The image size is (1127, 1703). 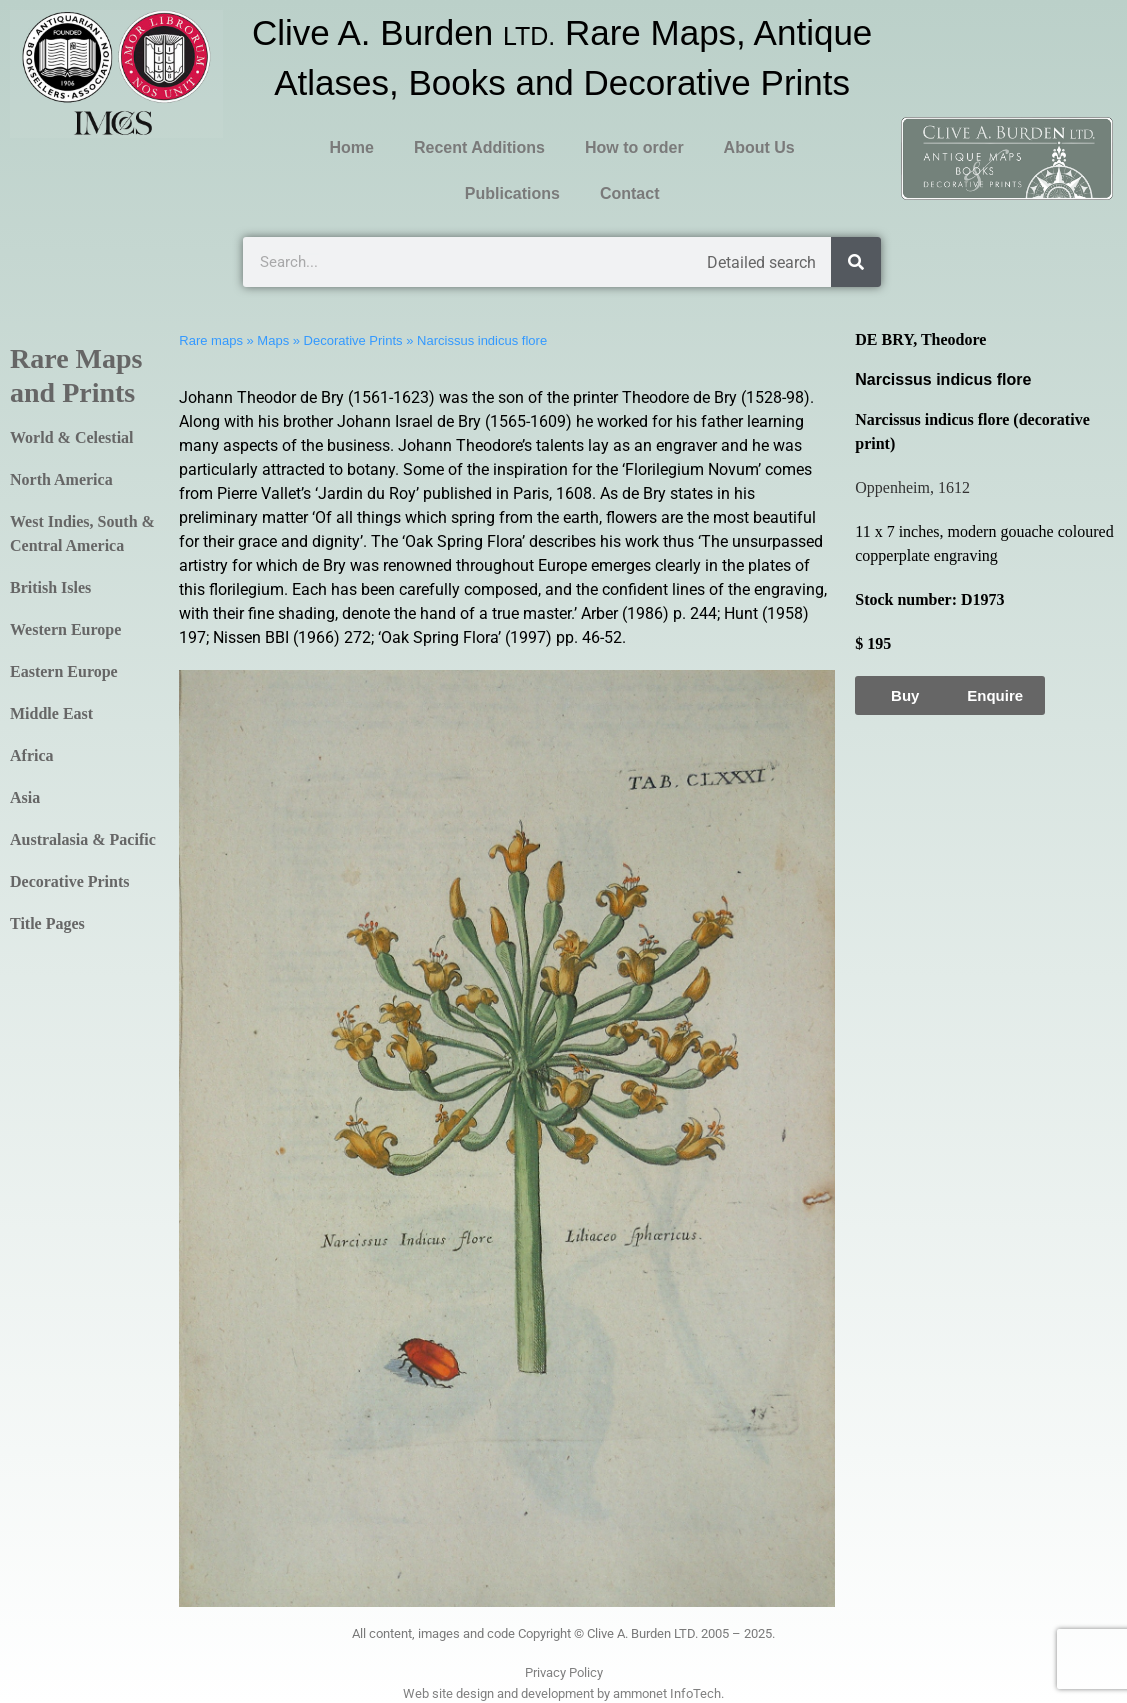 I want to click on Middle East, so click(x=51, y=713).